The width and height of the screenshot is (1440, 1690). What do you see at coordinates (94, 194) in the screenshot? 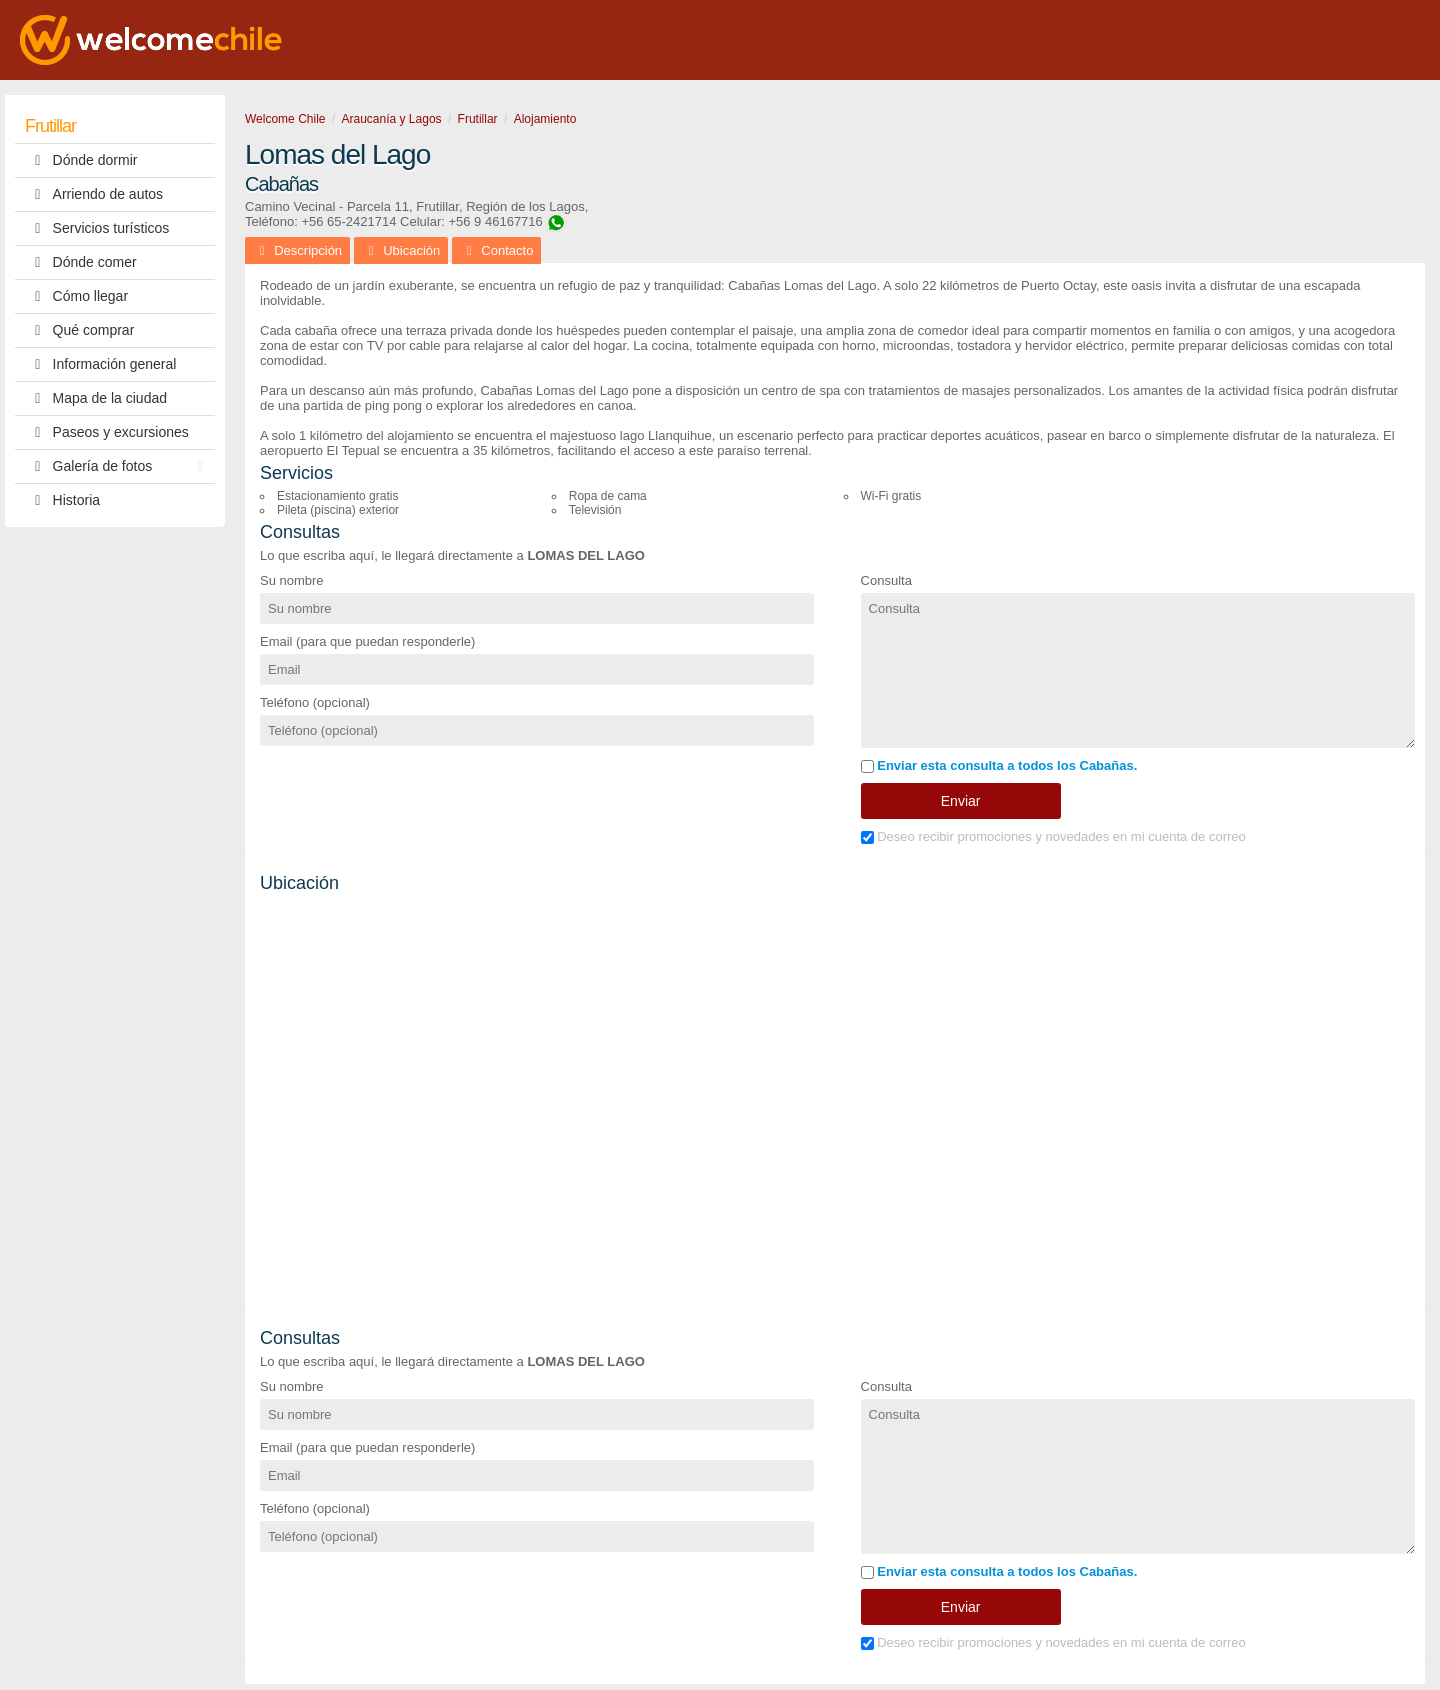
I see `Arriendo de autos` at bounding box center [94, 194].